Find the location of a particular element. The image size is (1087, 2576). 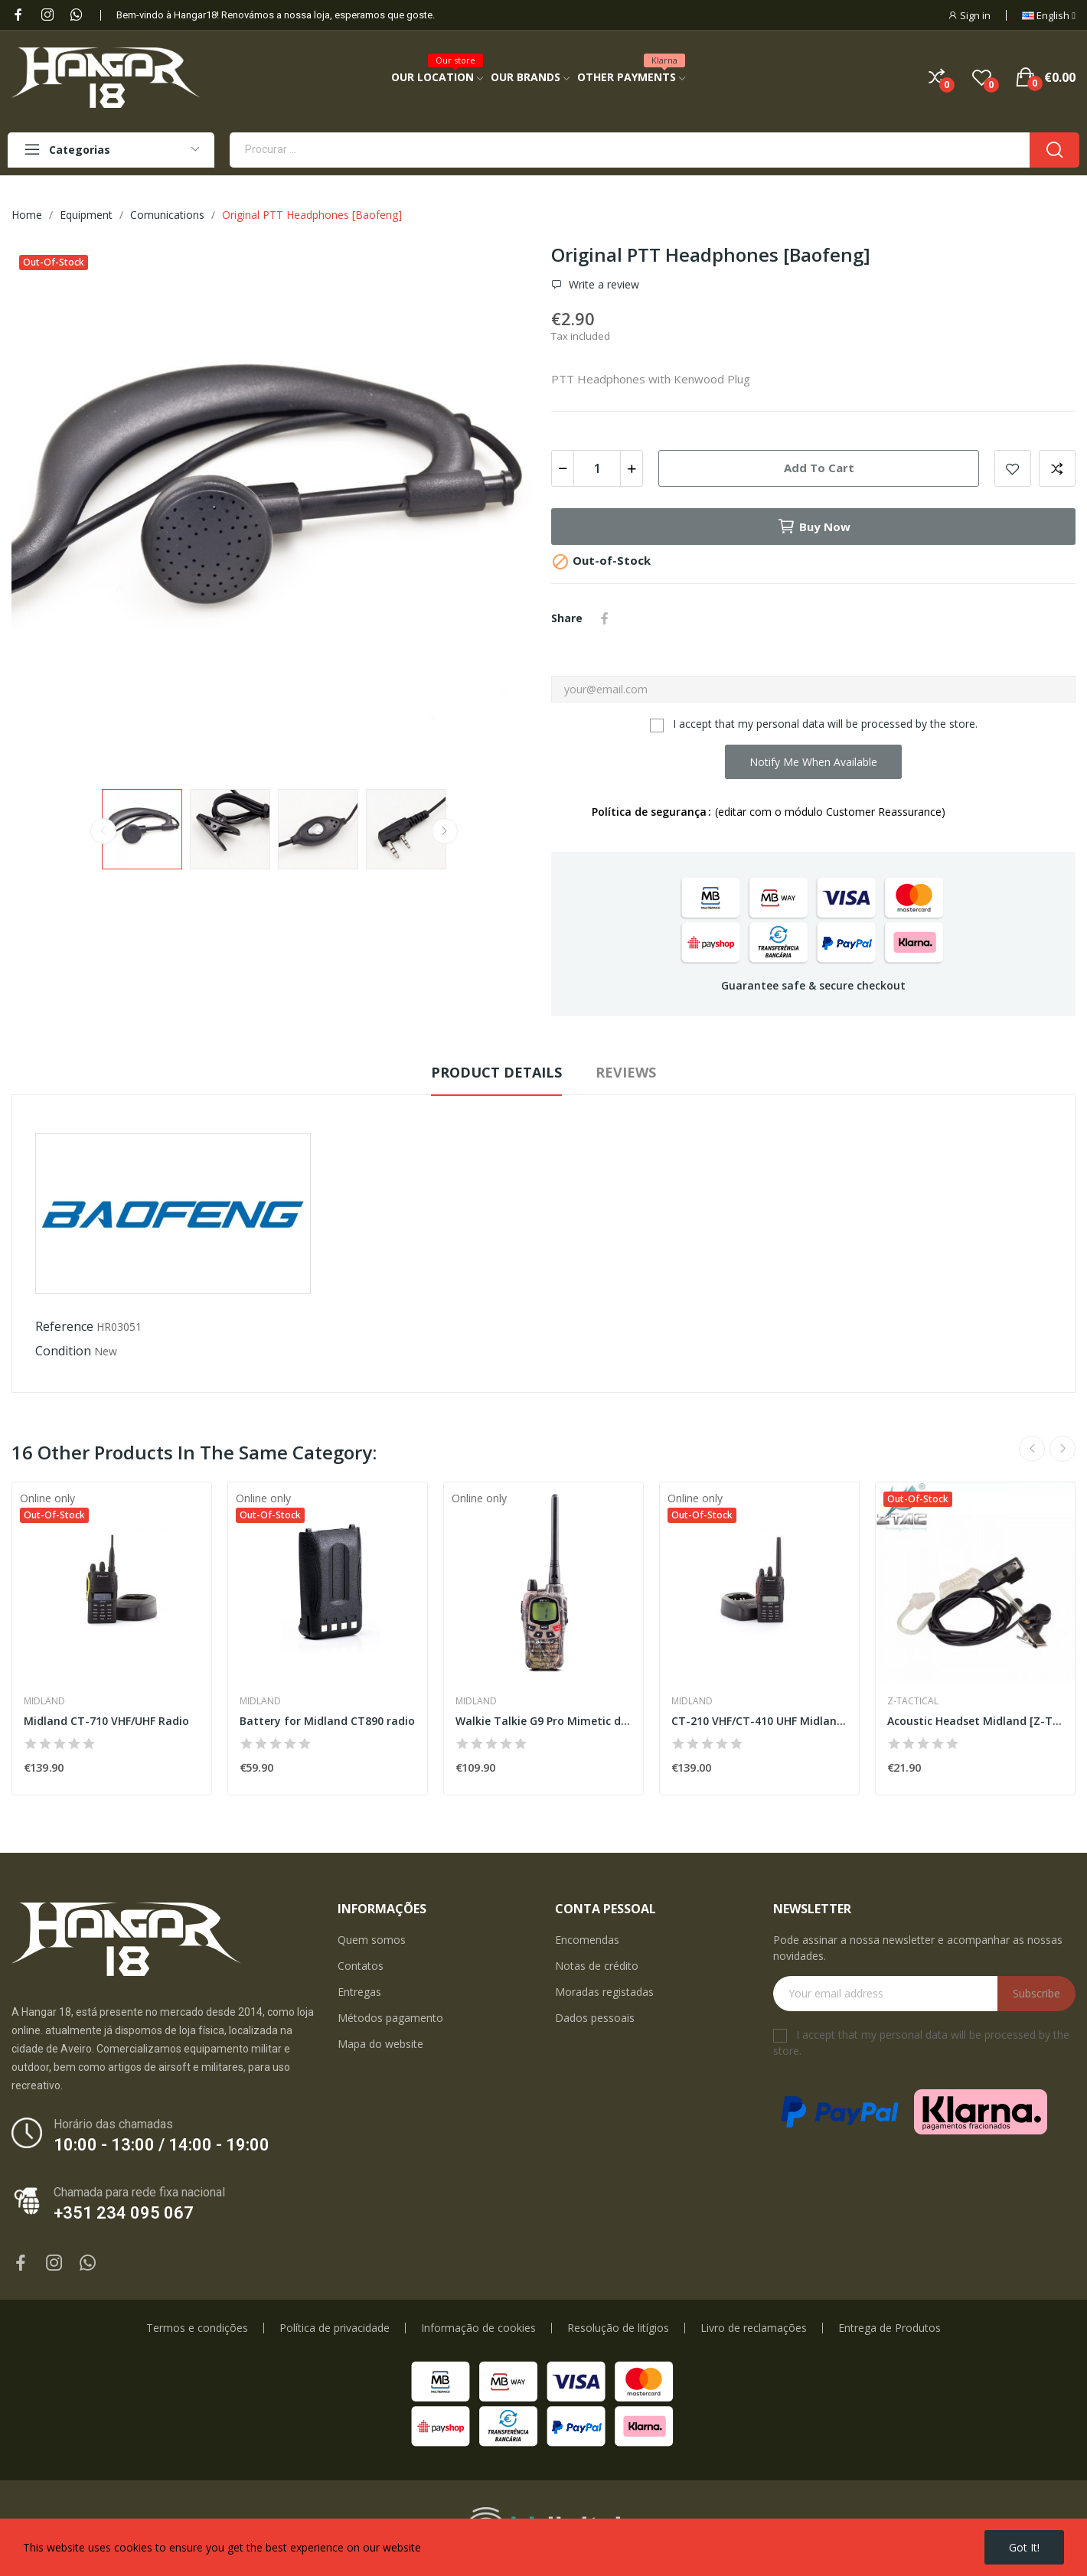

Acoustic Headset Midland [Z-Tactical] is located at coordinates (975, 1721).